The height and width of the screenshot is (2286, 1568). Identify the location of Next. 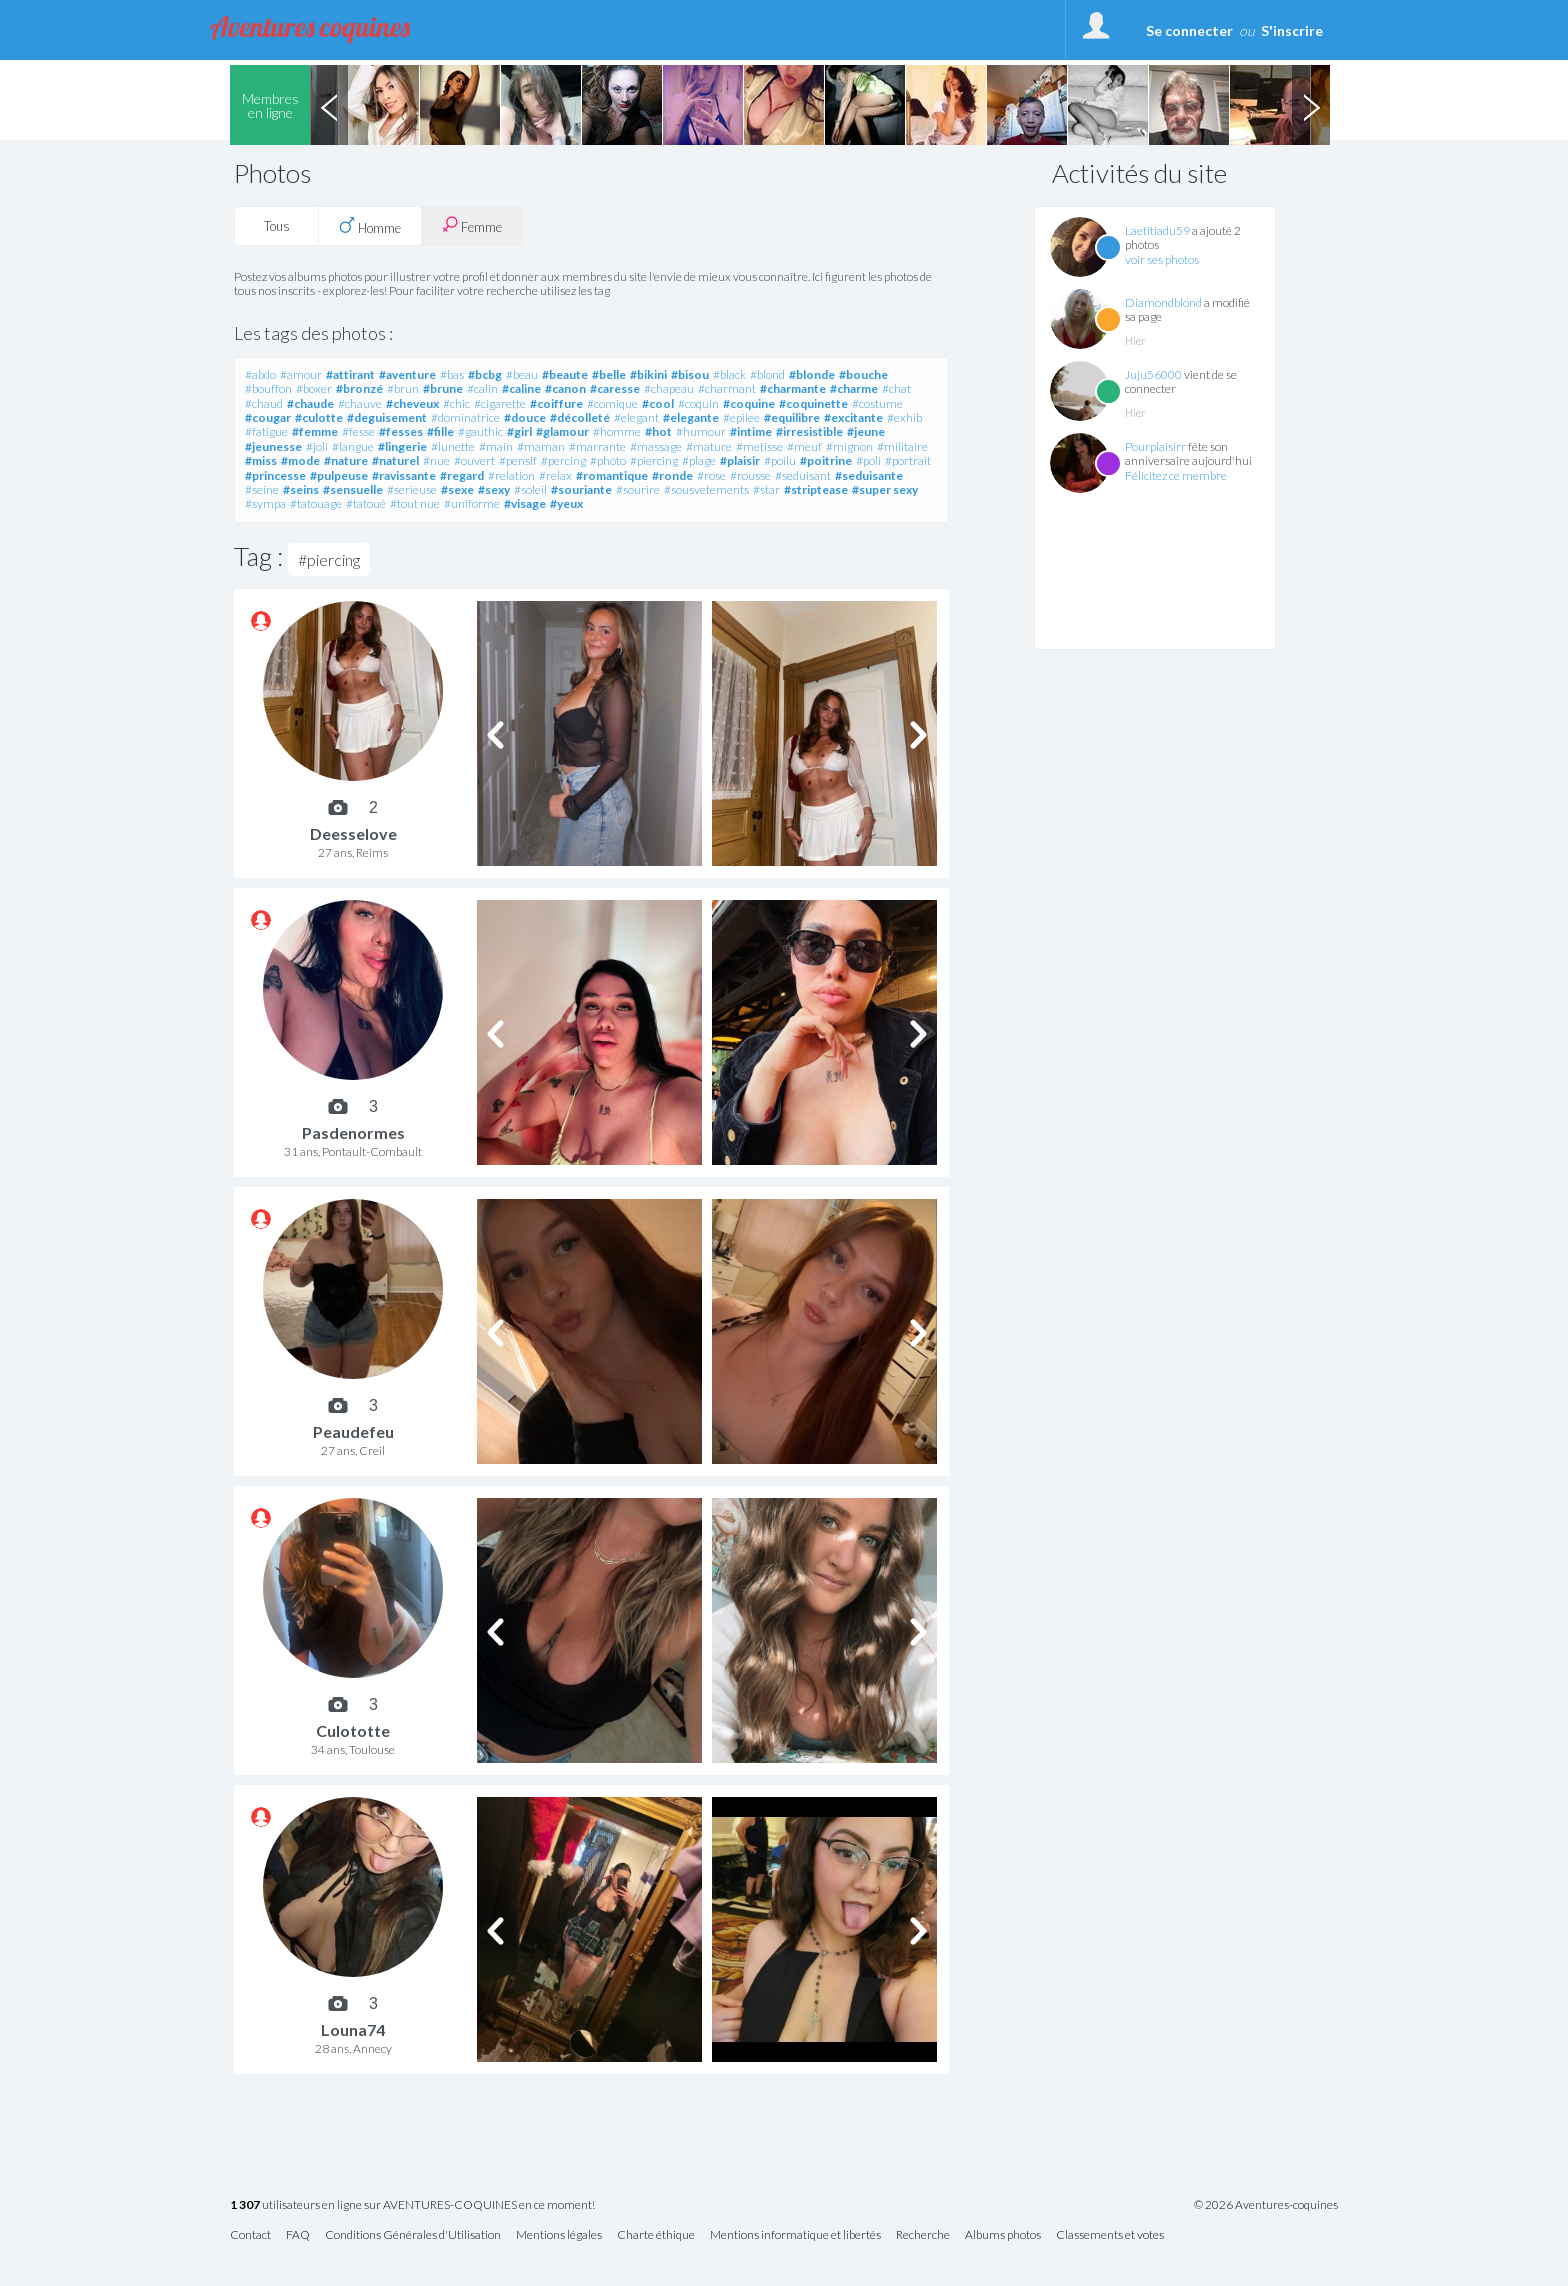
(1311, 105).